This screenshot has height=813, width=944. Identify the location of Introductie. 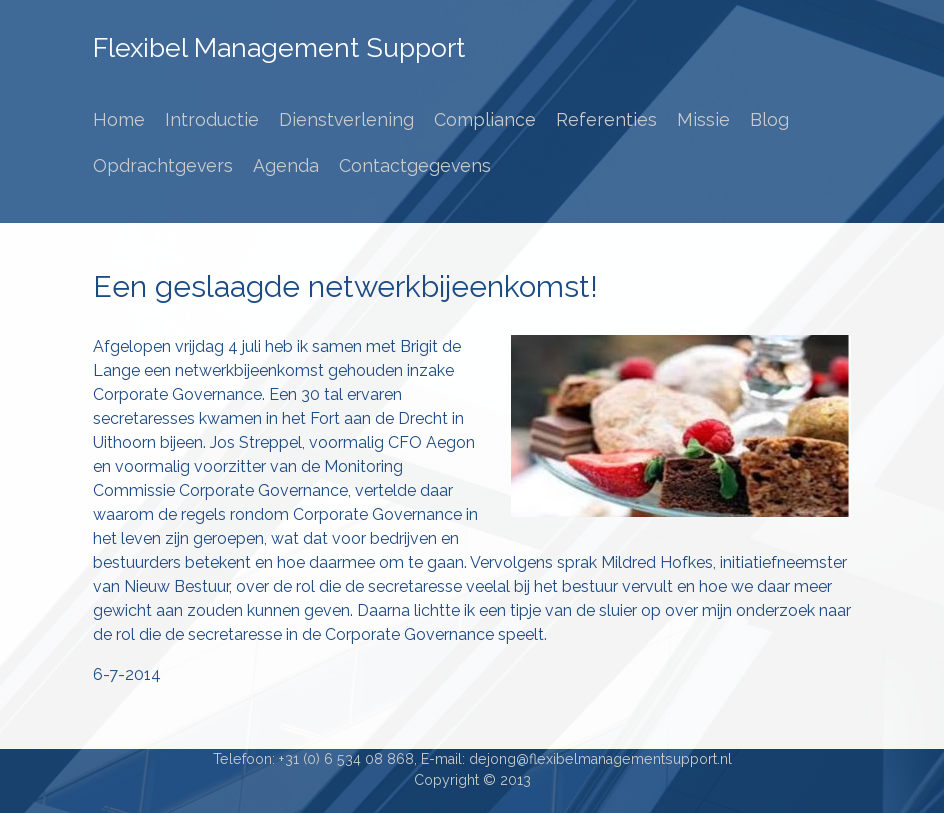
(212, 119).